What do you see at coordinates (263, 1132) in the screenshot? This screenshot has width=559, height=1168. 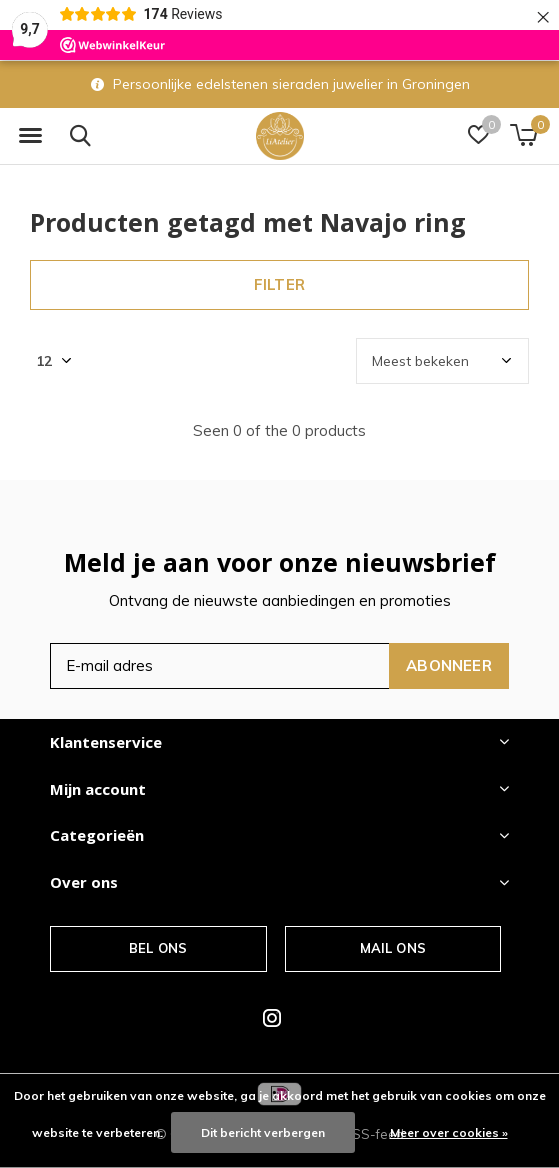 I see `Dit bericht verbergen` at bounding box center [263, 1132].